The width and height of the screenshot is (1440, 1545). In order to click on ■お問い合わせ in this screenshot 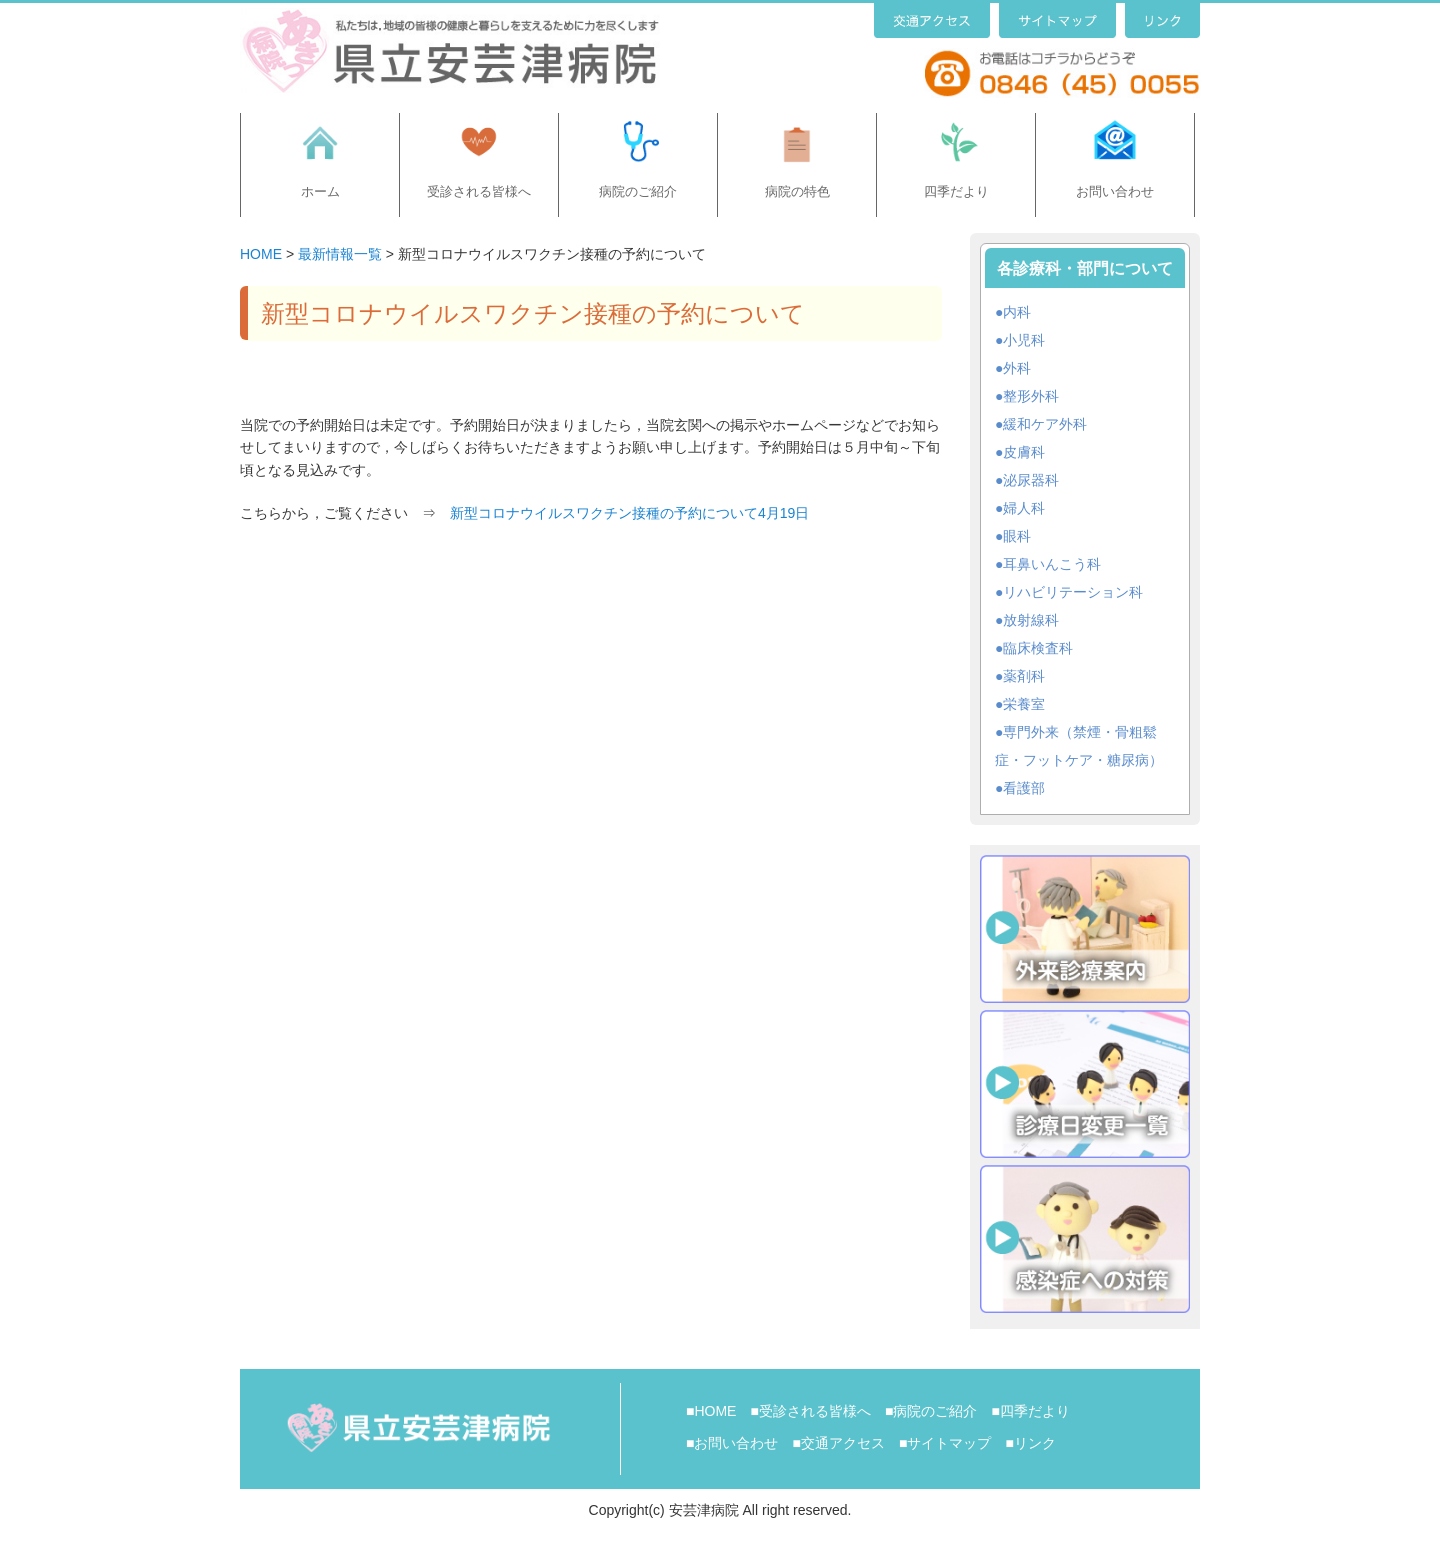, I will do `click(732, 1443)`.